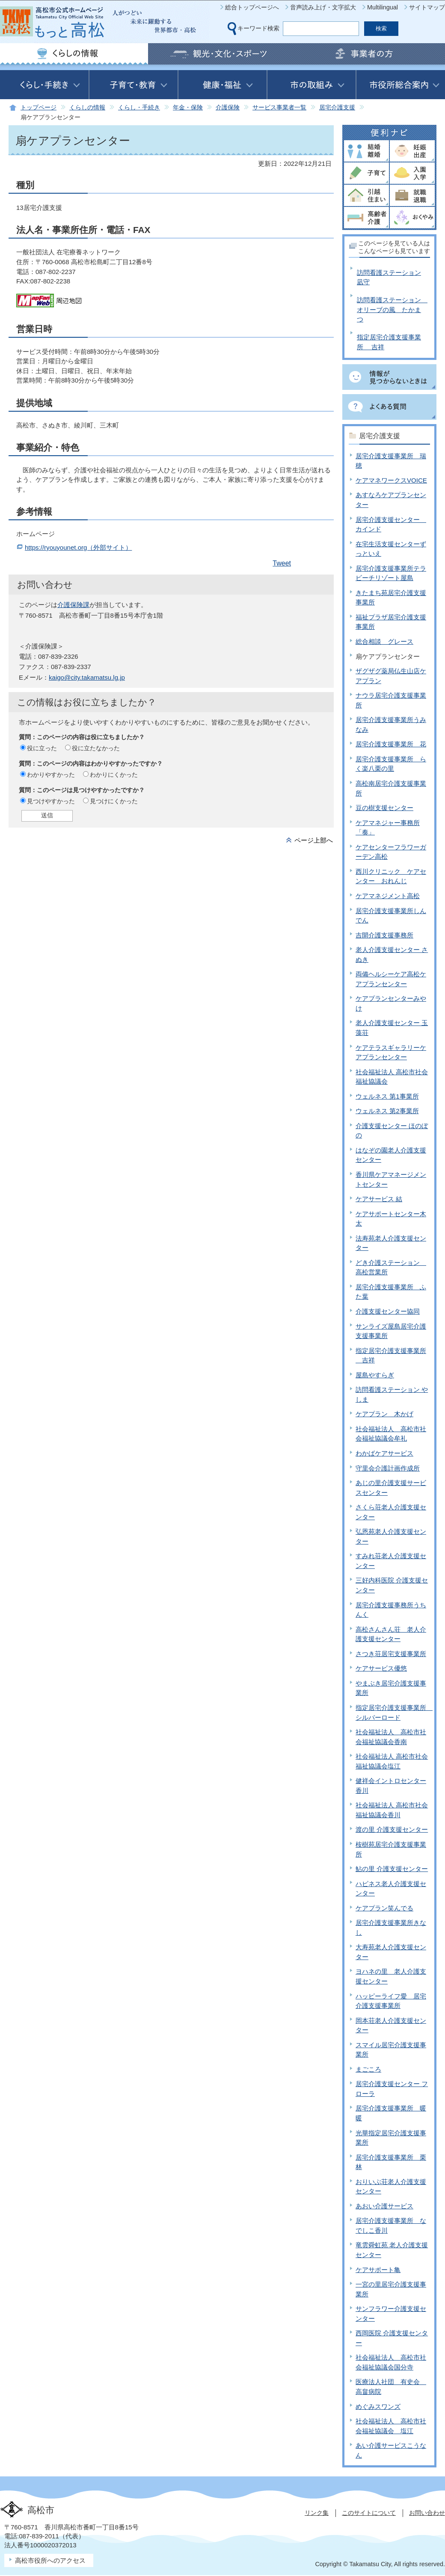  Describe the element at coordinates (384, 1908) in the screenshot. I see `ケアプラン笑んでる` at that location.